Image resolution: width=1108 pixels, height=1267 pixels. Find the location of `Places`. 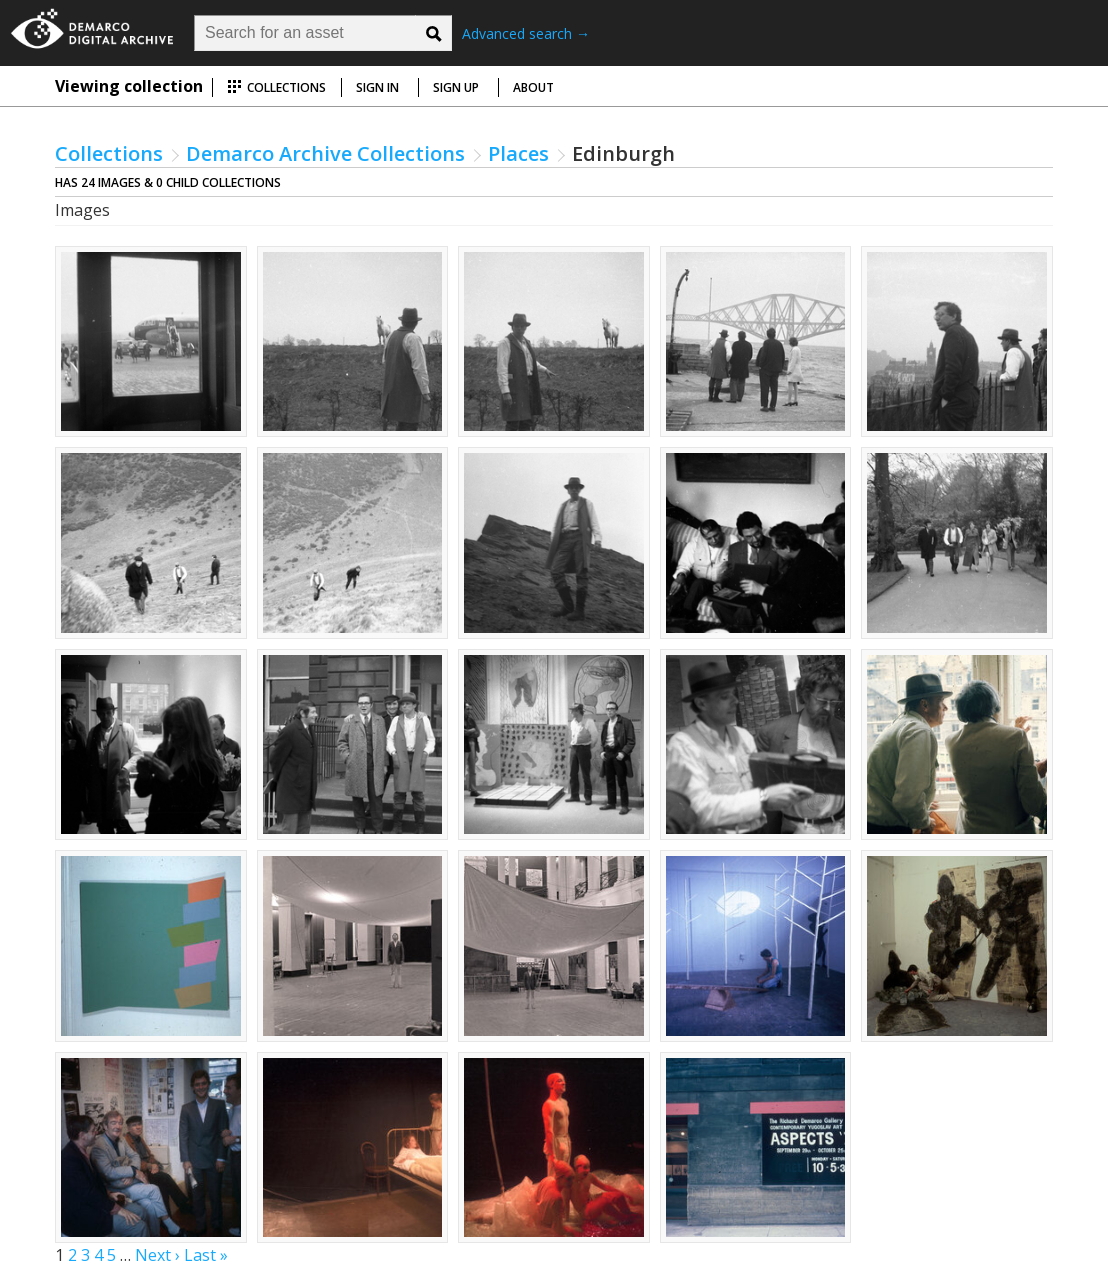

Places is located at coordinates (518, 153).